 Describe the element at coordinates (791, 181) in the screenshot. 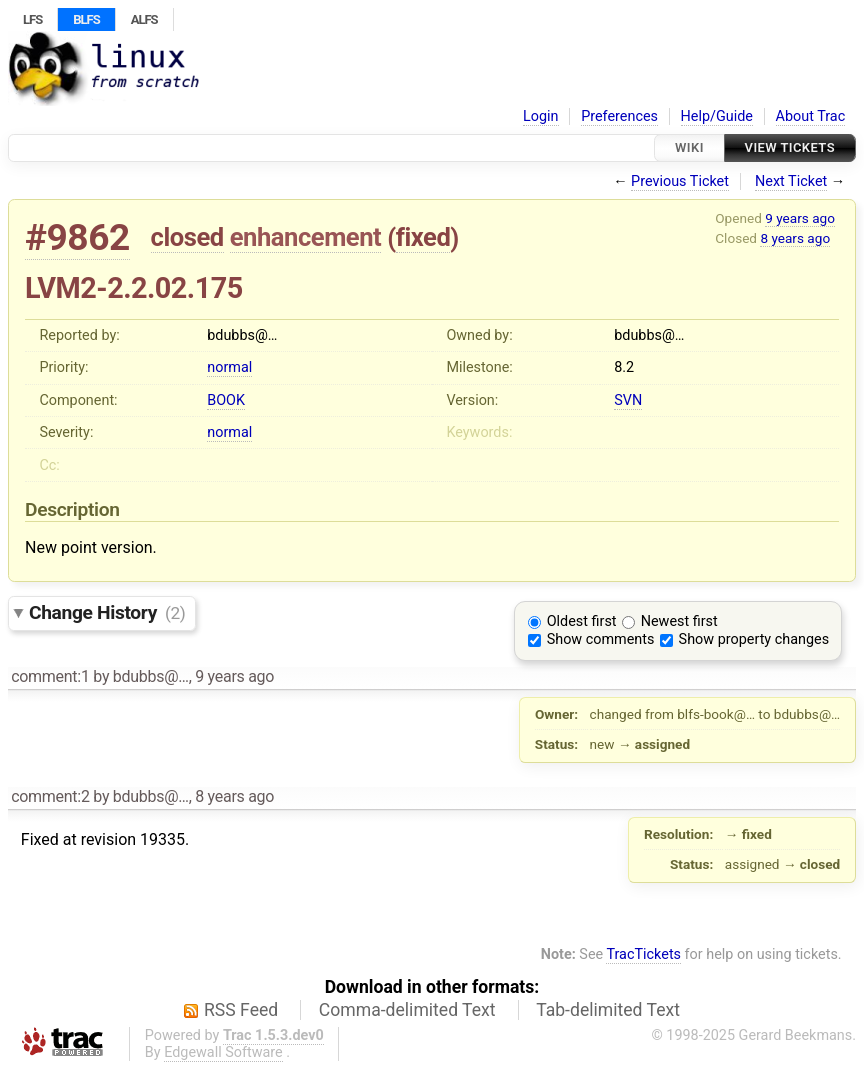

I see `Next Ticket` at that location.